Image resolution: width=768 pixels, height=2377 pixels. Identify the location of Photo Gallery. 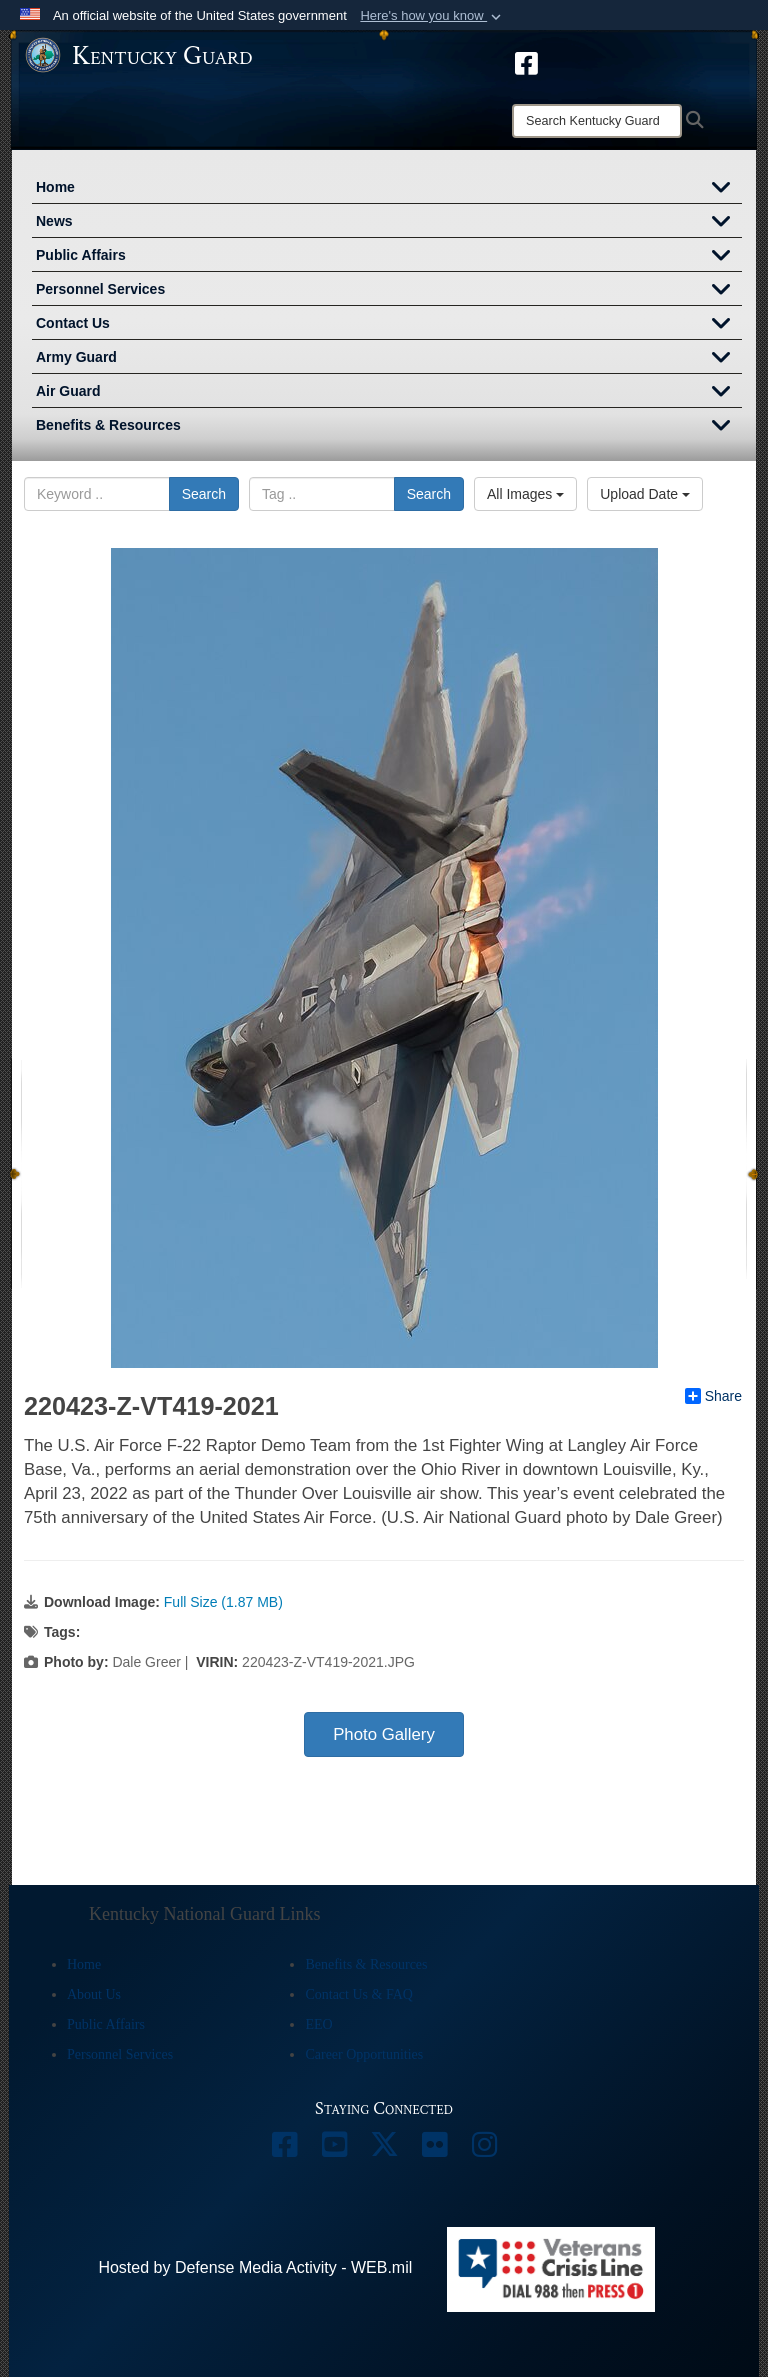
(384, 1734).